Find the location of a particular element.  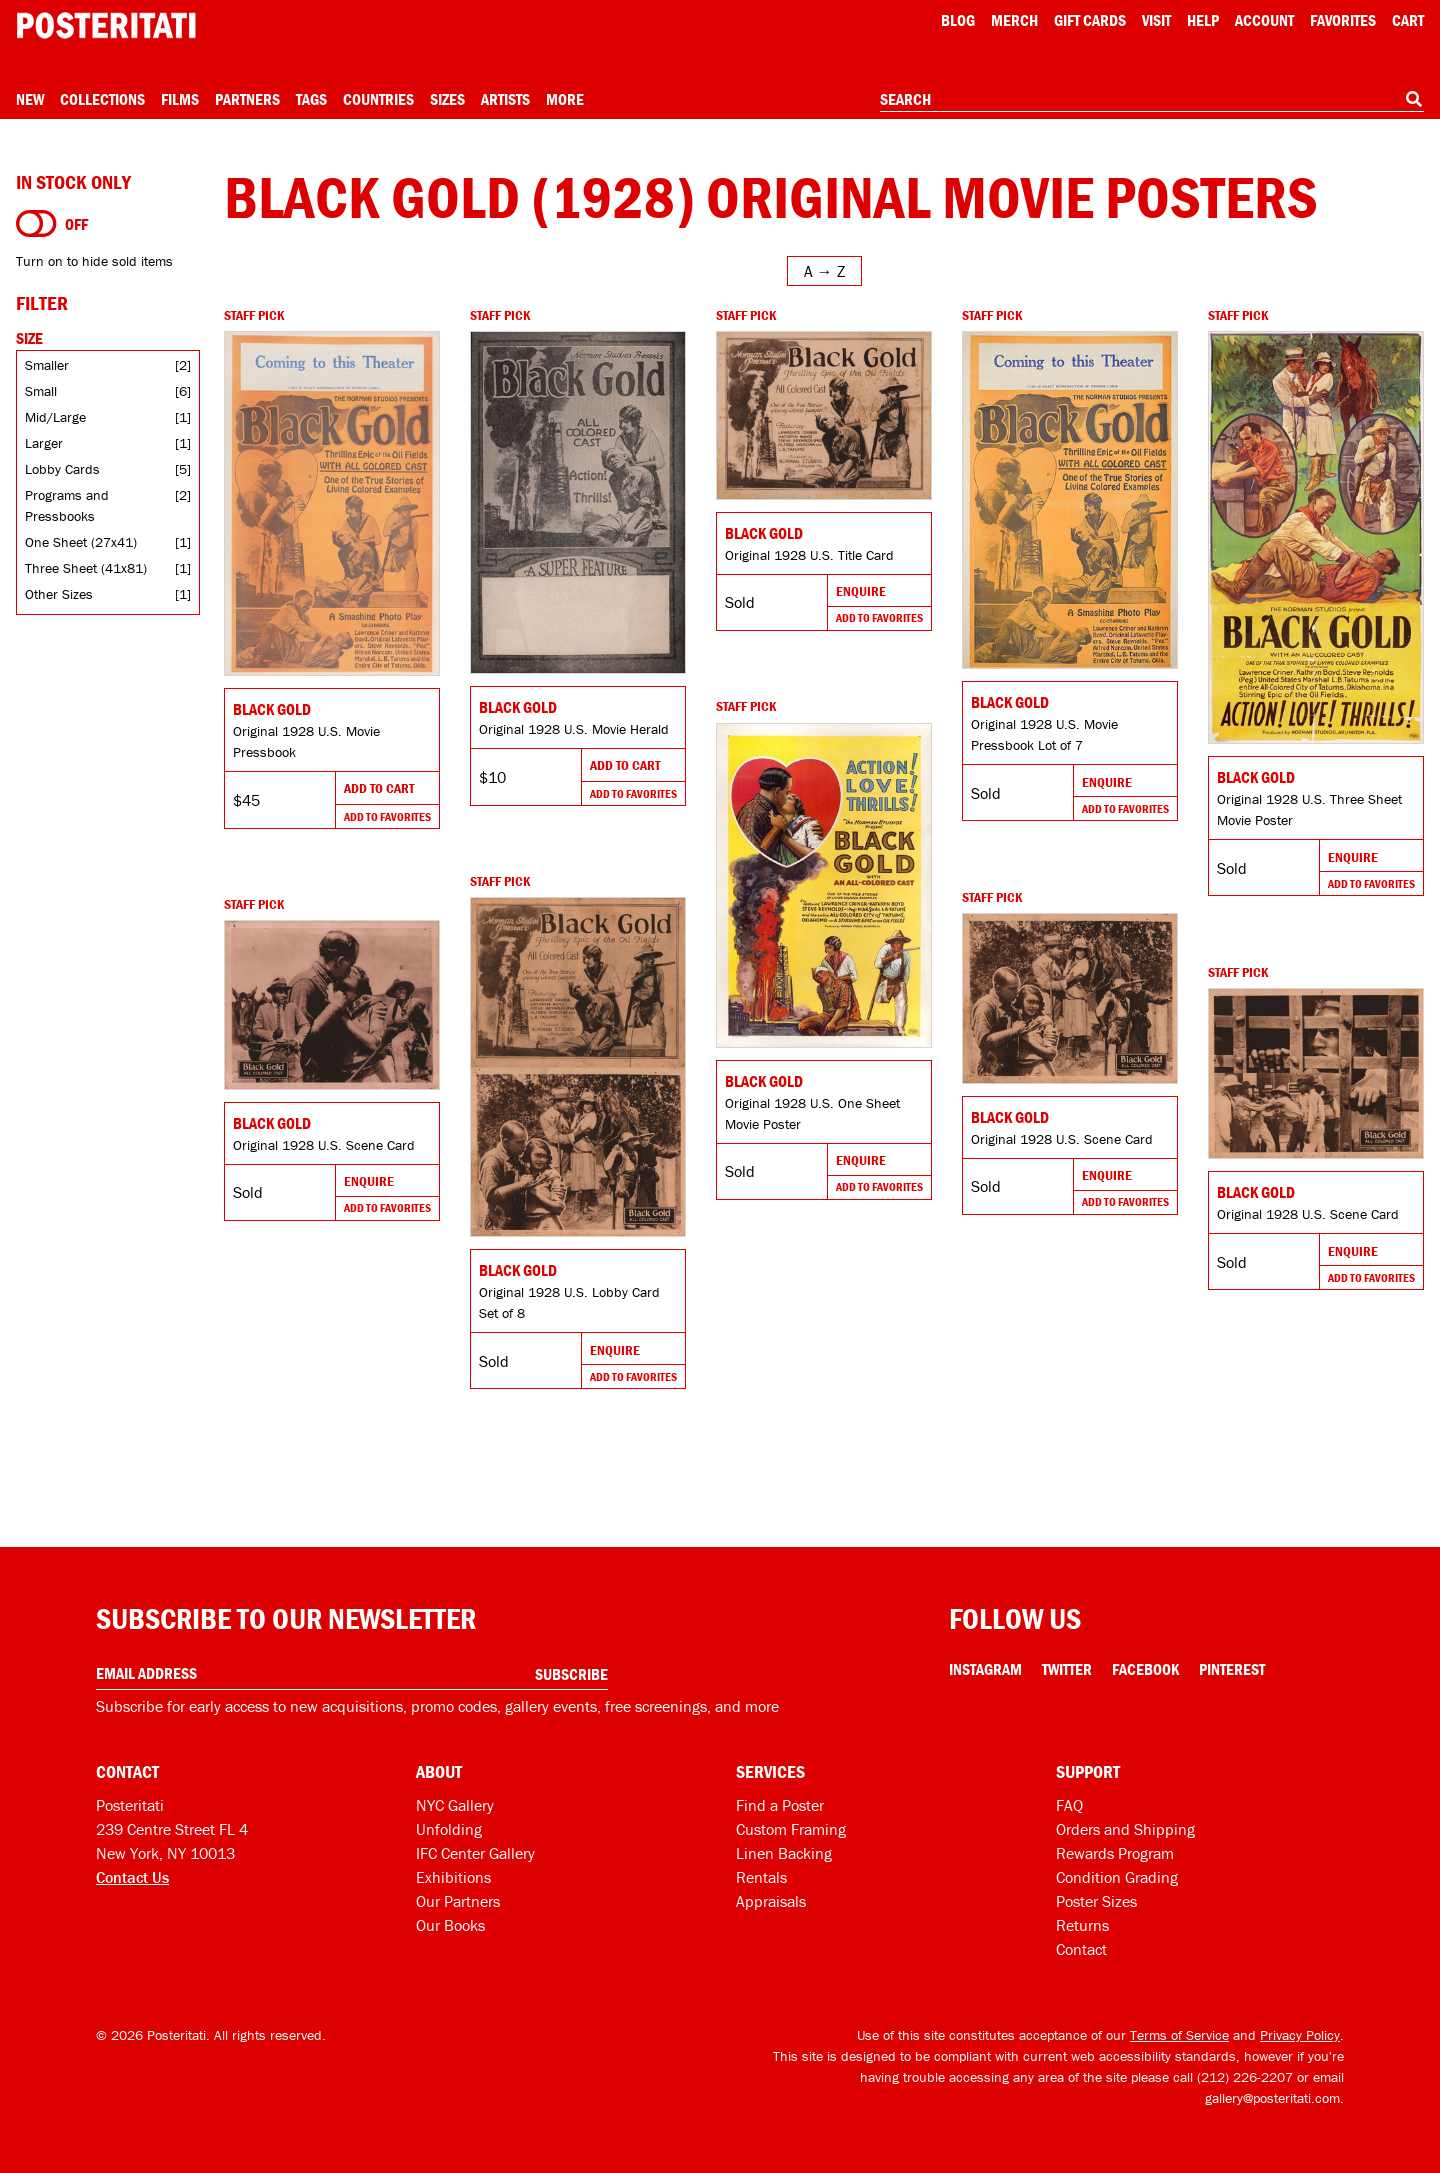

Small is located at coordinates (41, 391).